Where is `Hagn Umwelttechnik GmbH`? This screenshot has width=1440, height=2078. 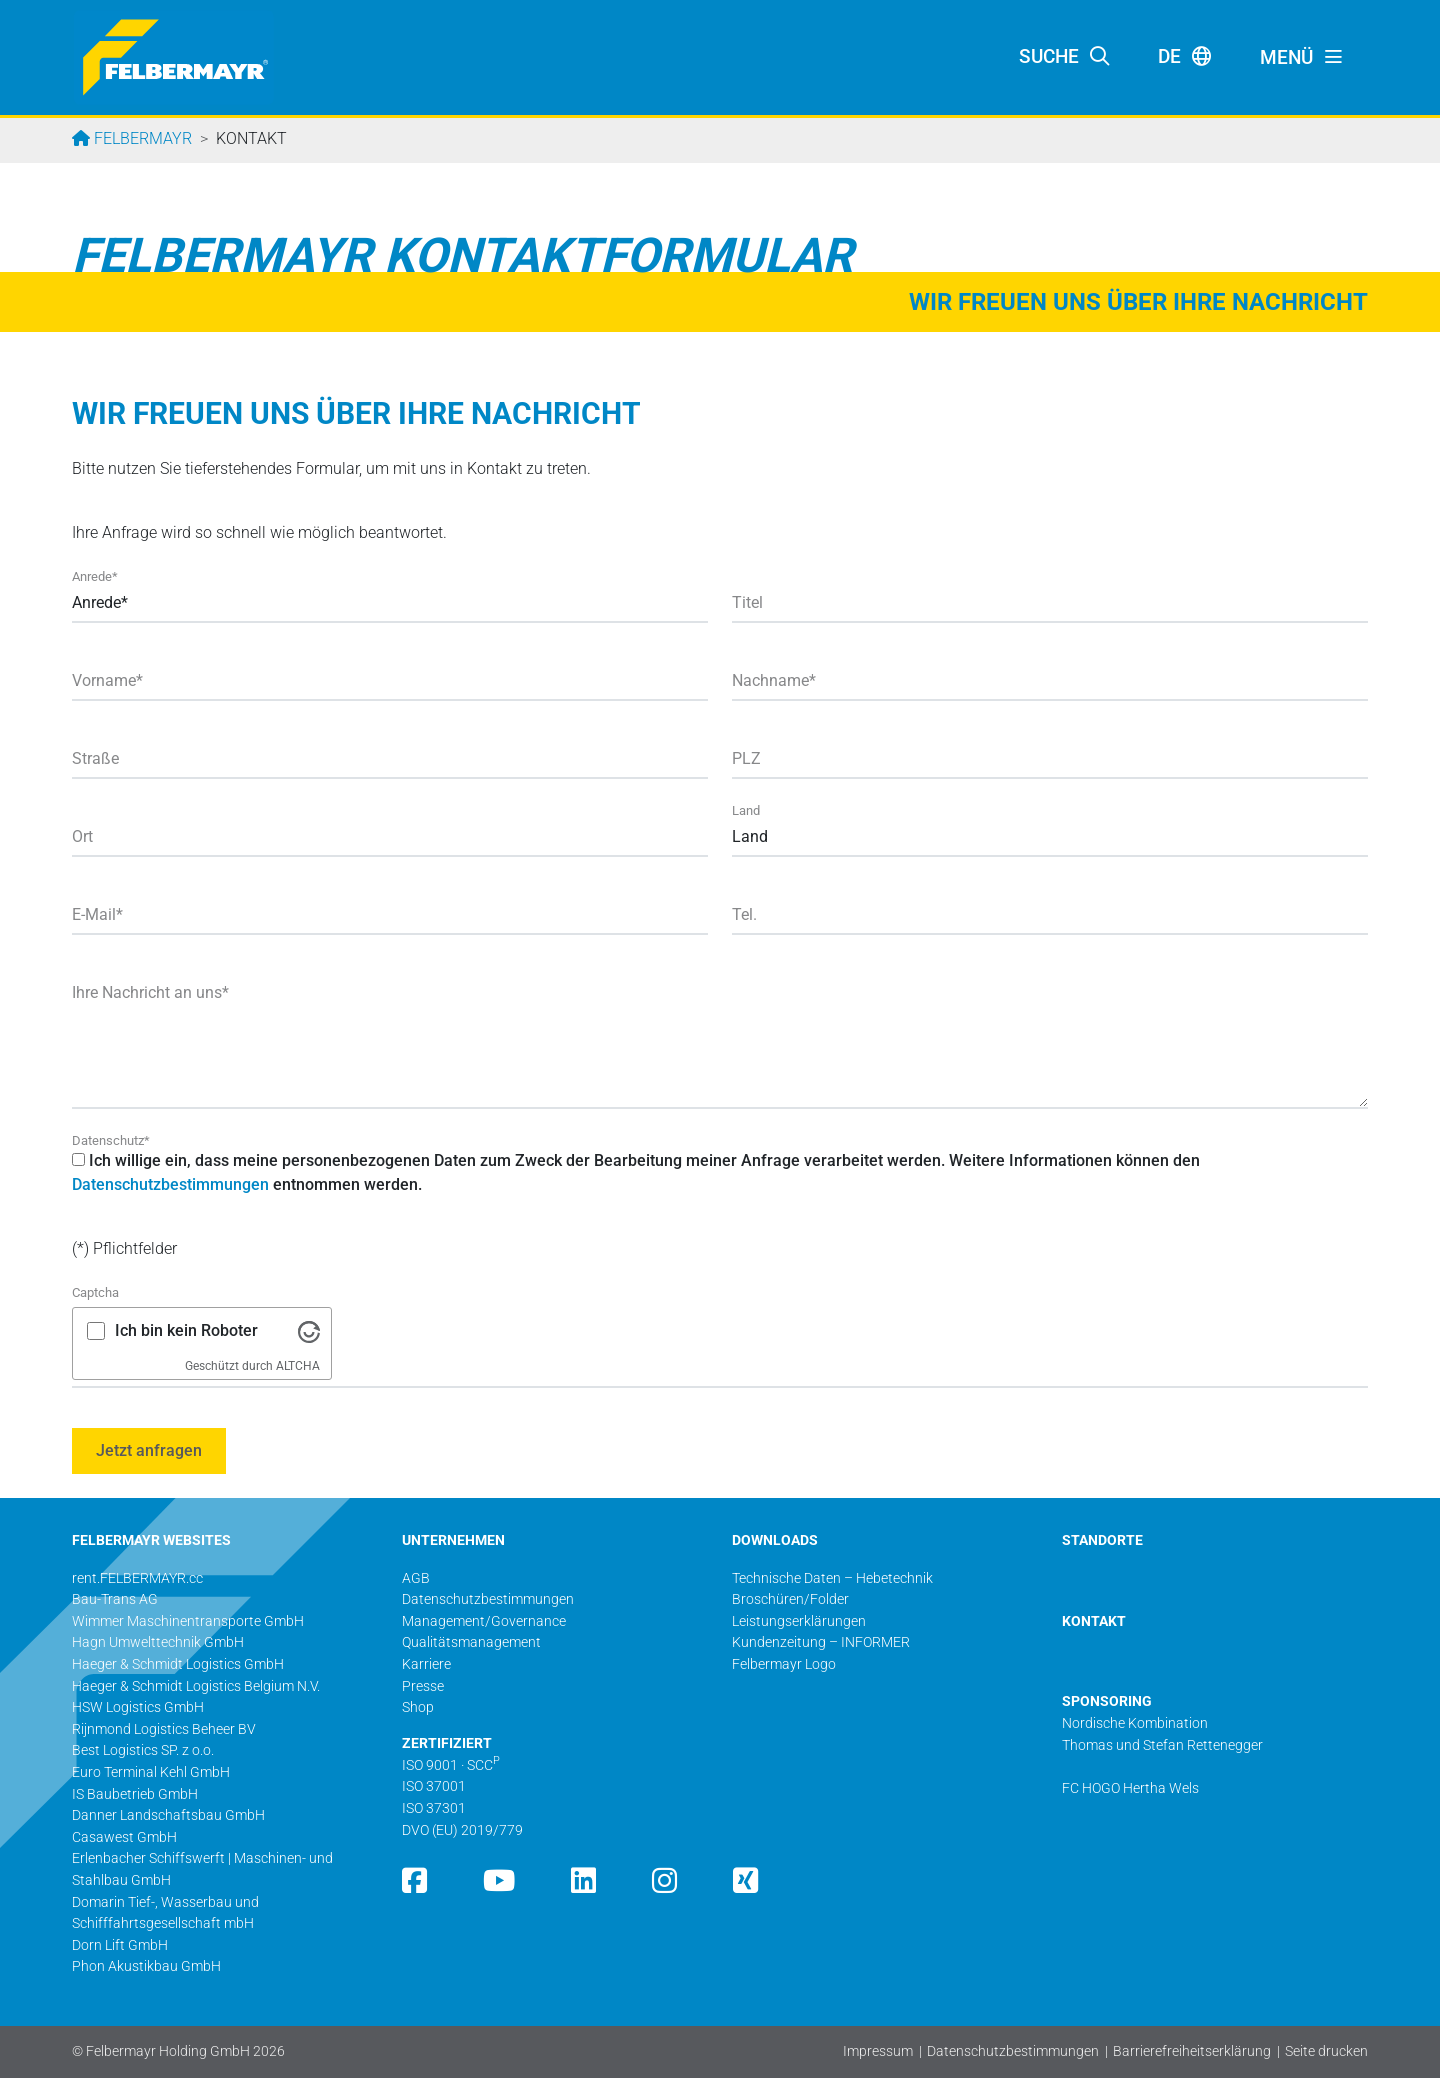 Hagn Umwelttechnik GmbH is located at coordinates (158, 1642).